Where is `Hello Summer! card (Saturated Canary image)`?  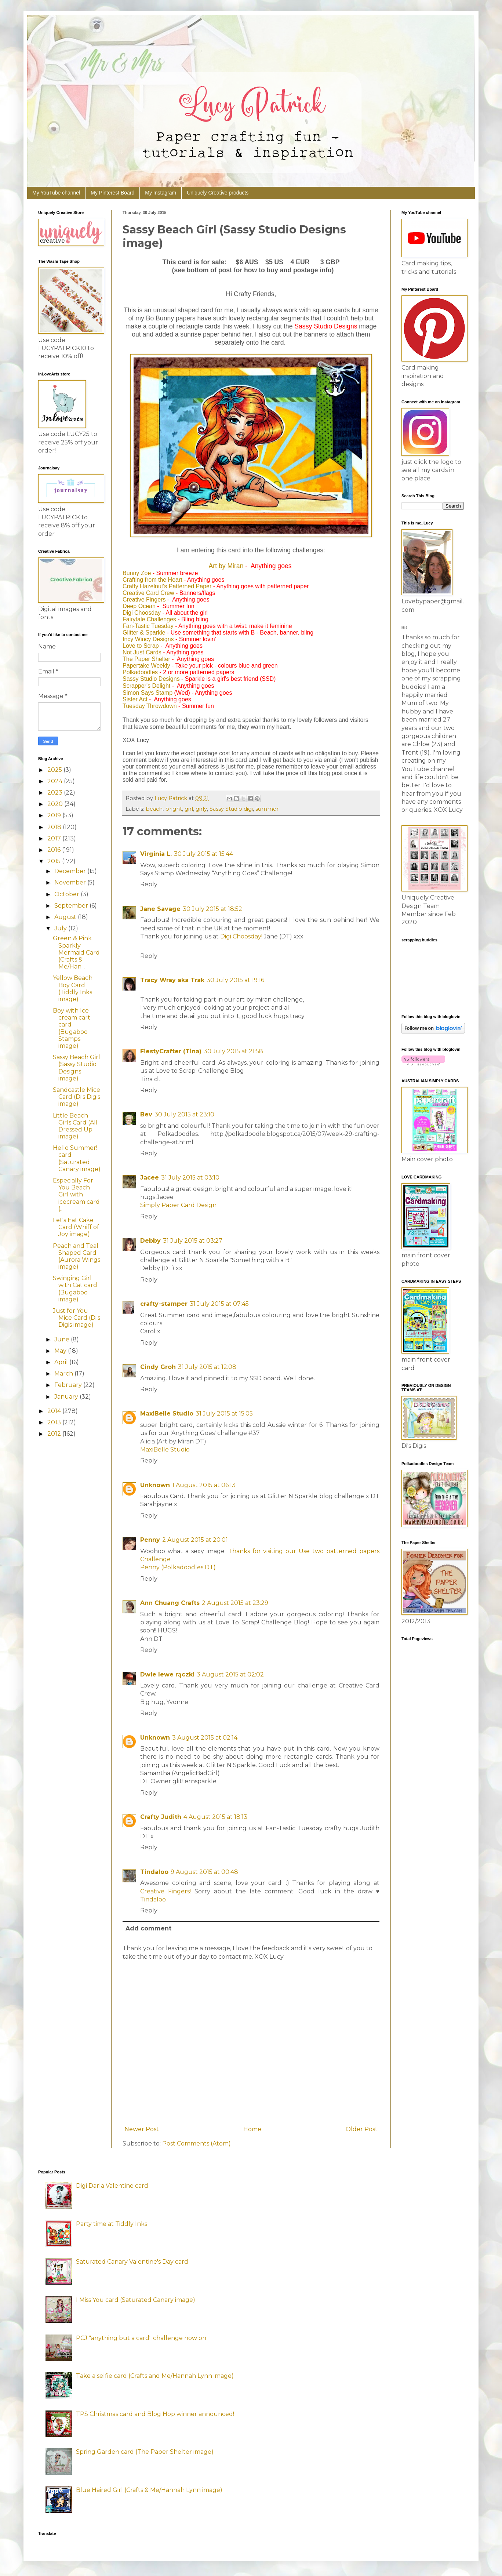
Hello Summer! card (Saturated Canary image) is located at coordinates (77, 1158).